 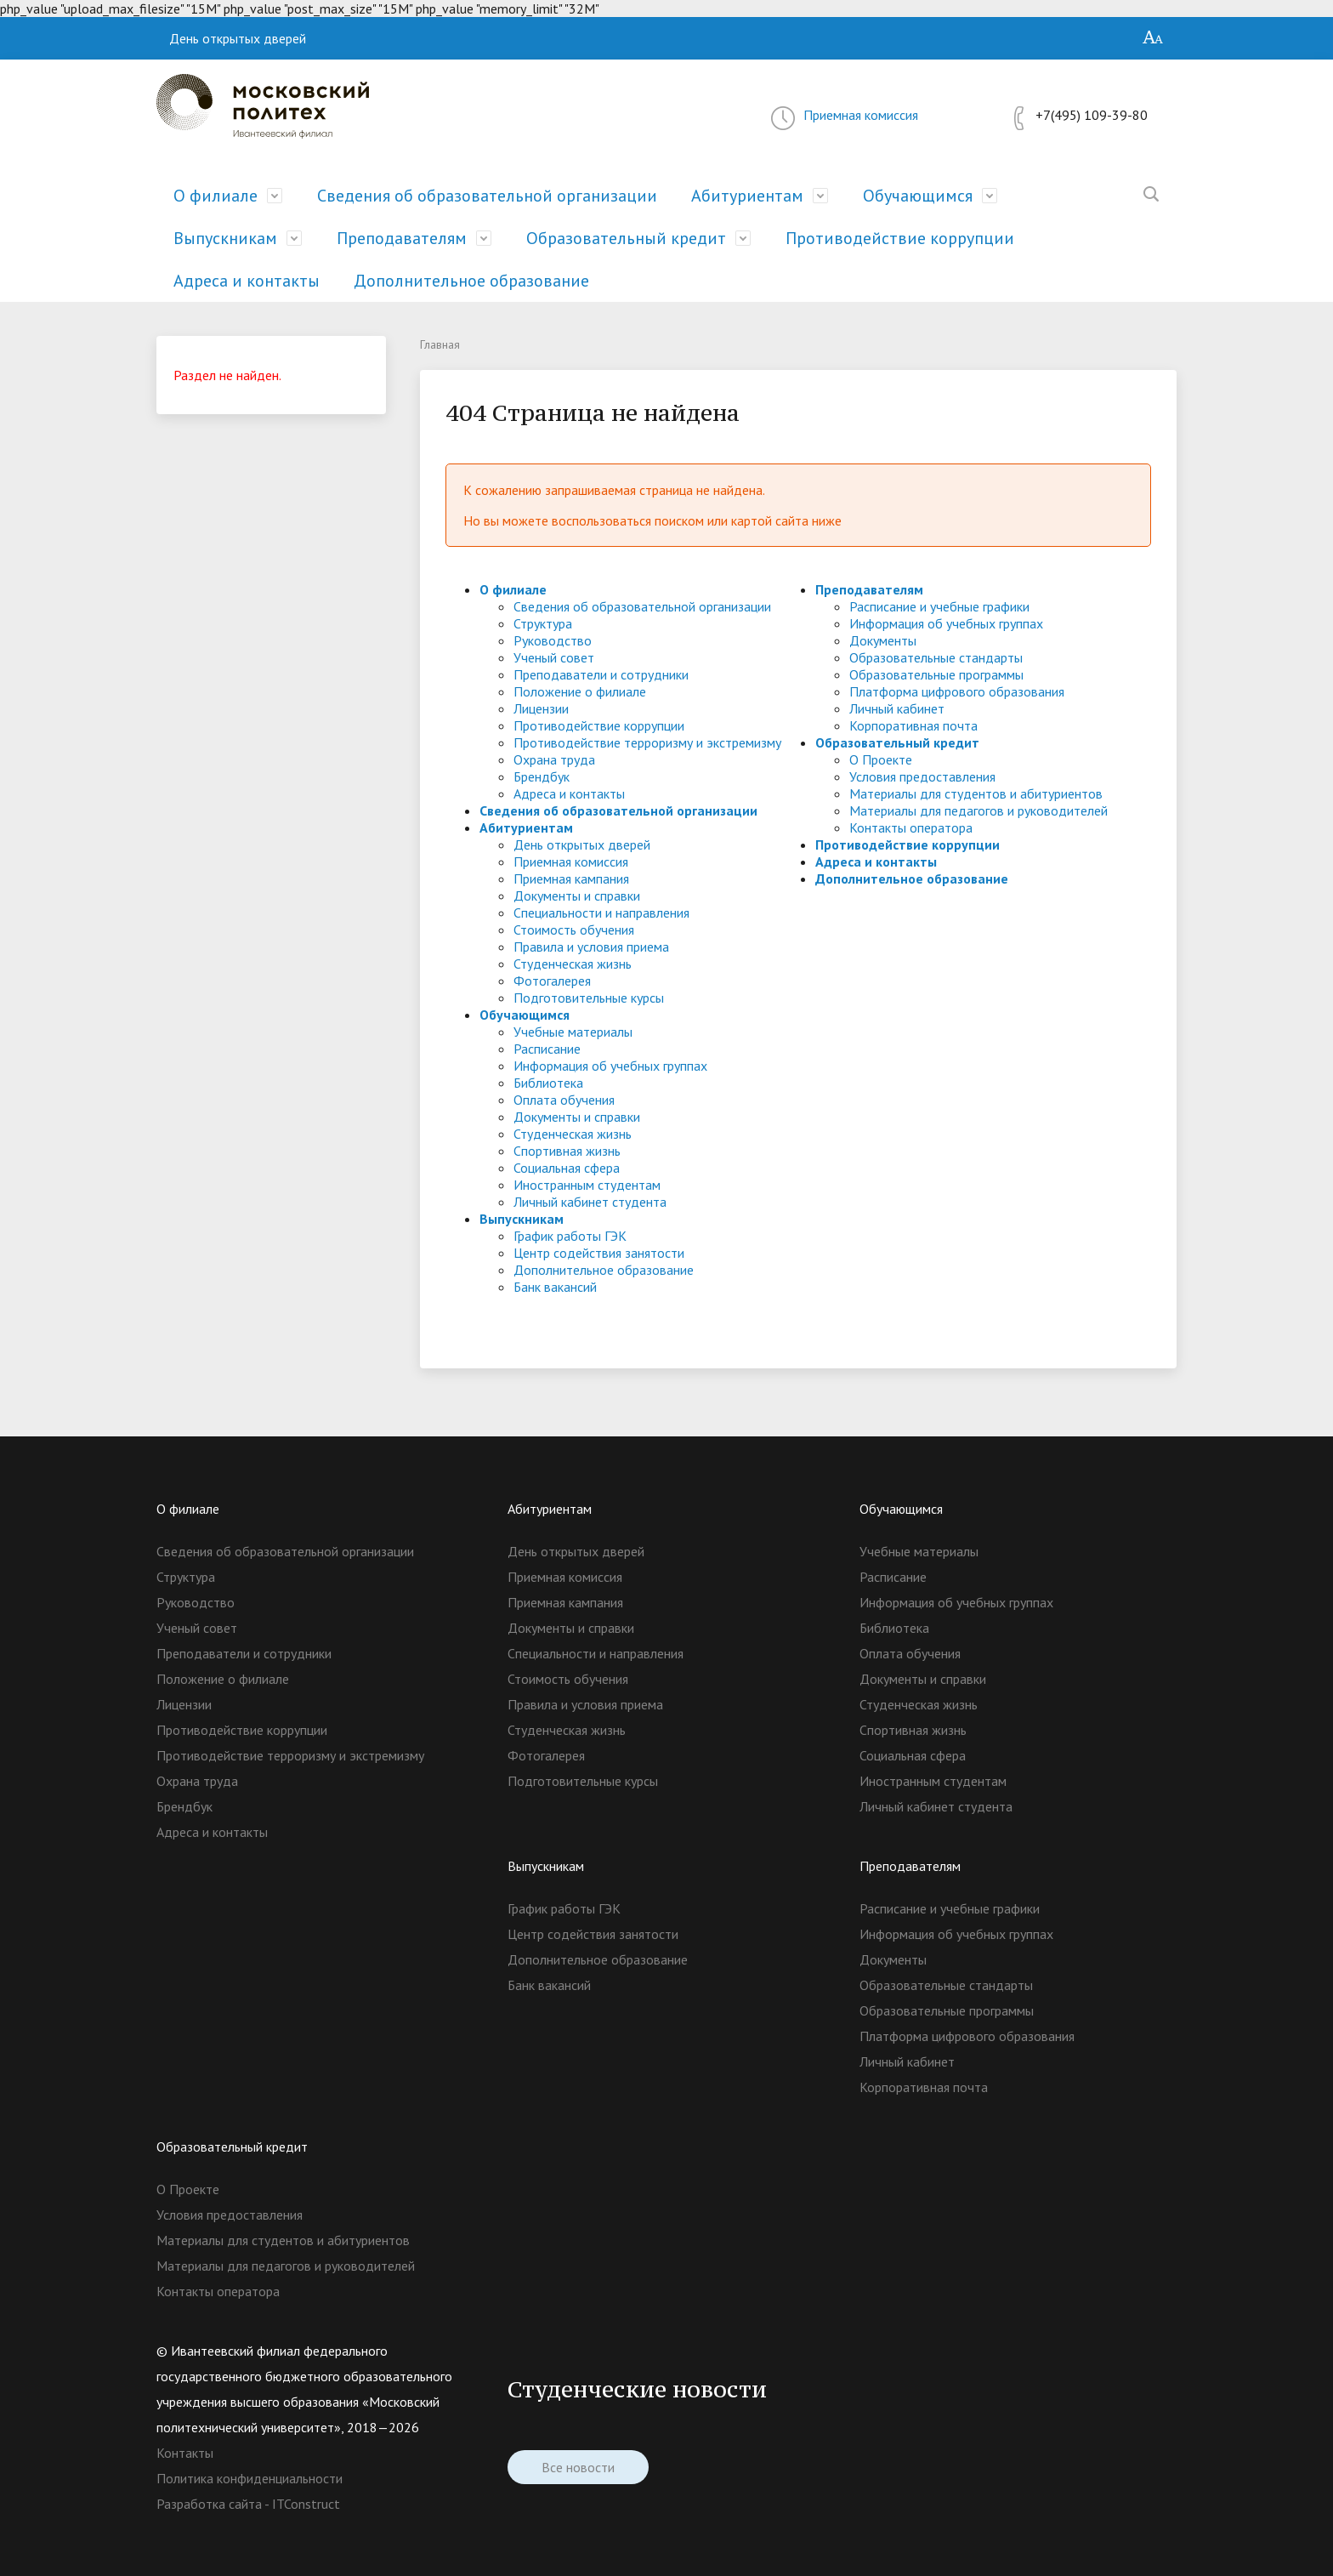 I want to click on Обучающимся, so click(x=918, y=196).